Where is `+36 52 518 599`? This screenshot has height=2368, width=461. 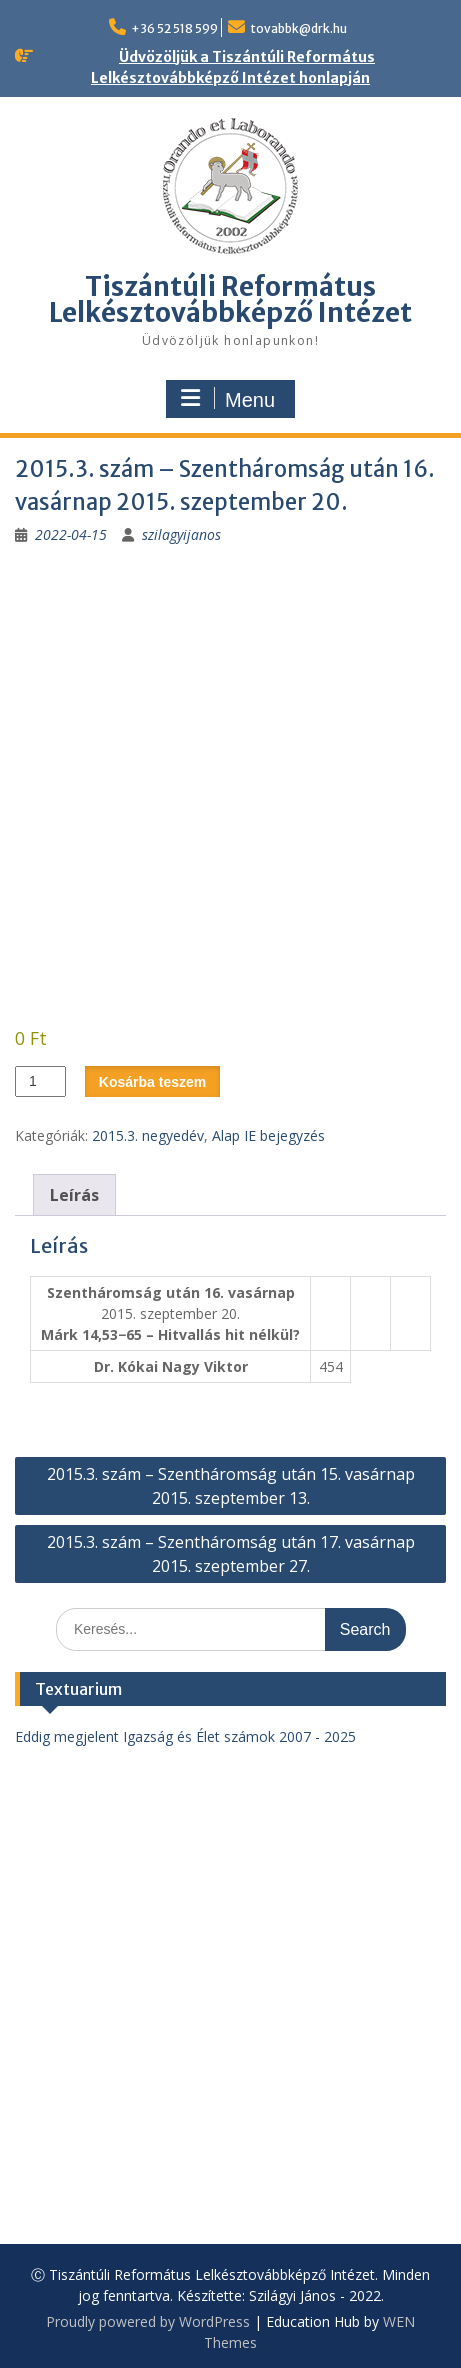
+36 52 518 599 is located at coordinates (174, 28).